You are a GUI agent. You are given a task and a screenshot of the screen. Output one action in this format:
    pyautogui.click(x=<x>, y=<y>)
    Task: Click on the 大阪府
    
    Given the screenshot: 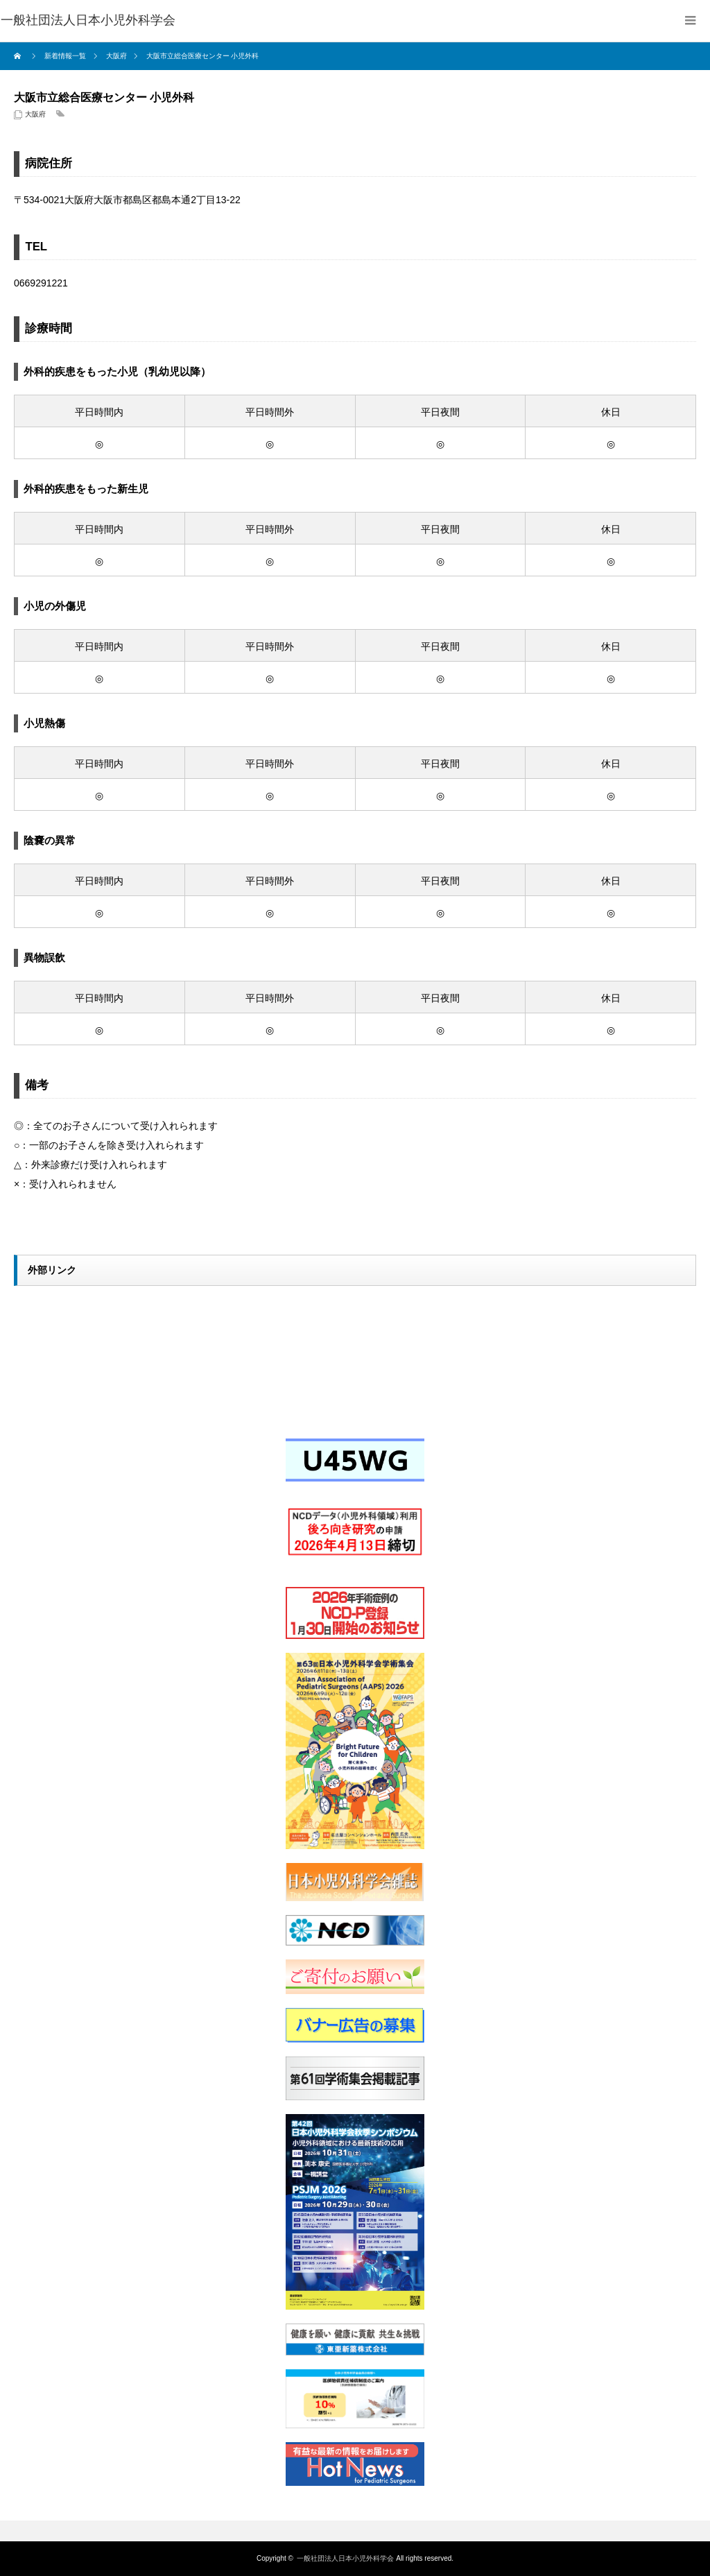 What is the action you would take?
    pyautogui.click(x=35, y=114)
    